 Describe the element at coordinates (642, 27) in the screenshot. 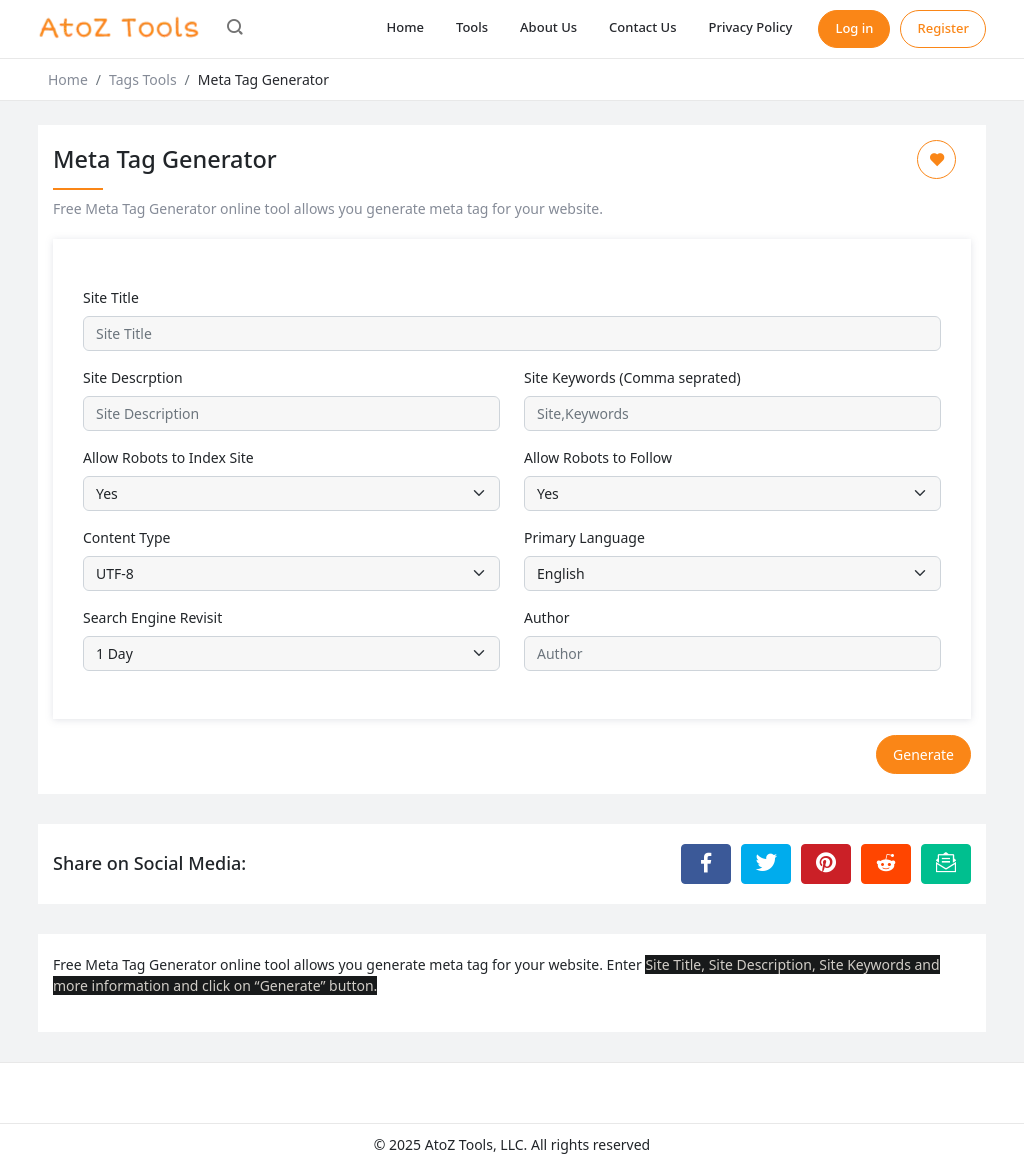

I see `Contact Us` at that location.